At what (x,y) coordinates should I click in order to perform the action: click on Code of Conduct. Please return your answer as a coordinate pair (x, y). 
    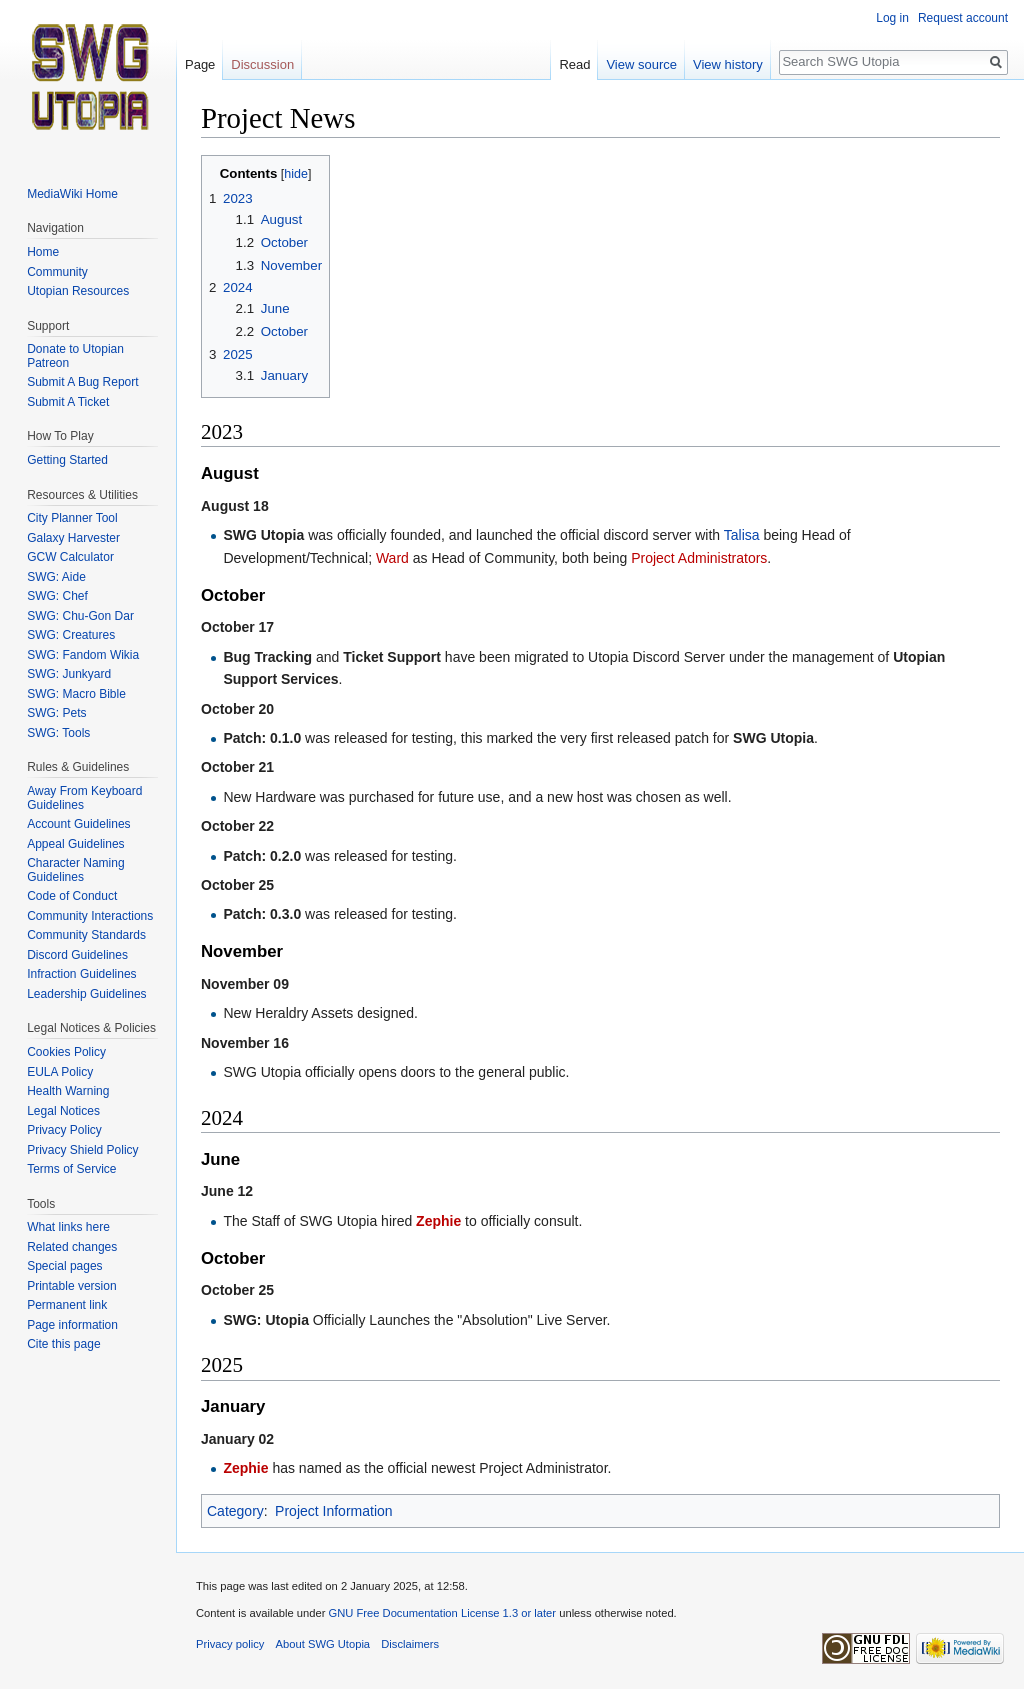
    Looking at the image, I should click on (72, 896).